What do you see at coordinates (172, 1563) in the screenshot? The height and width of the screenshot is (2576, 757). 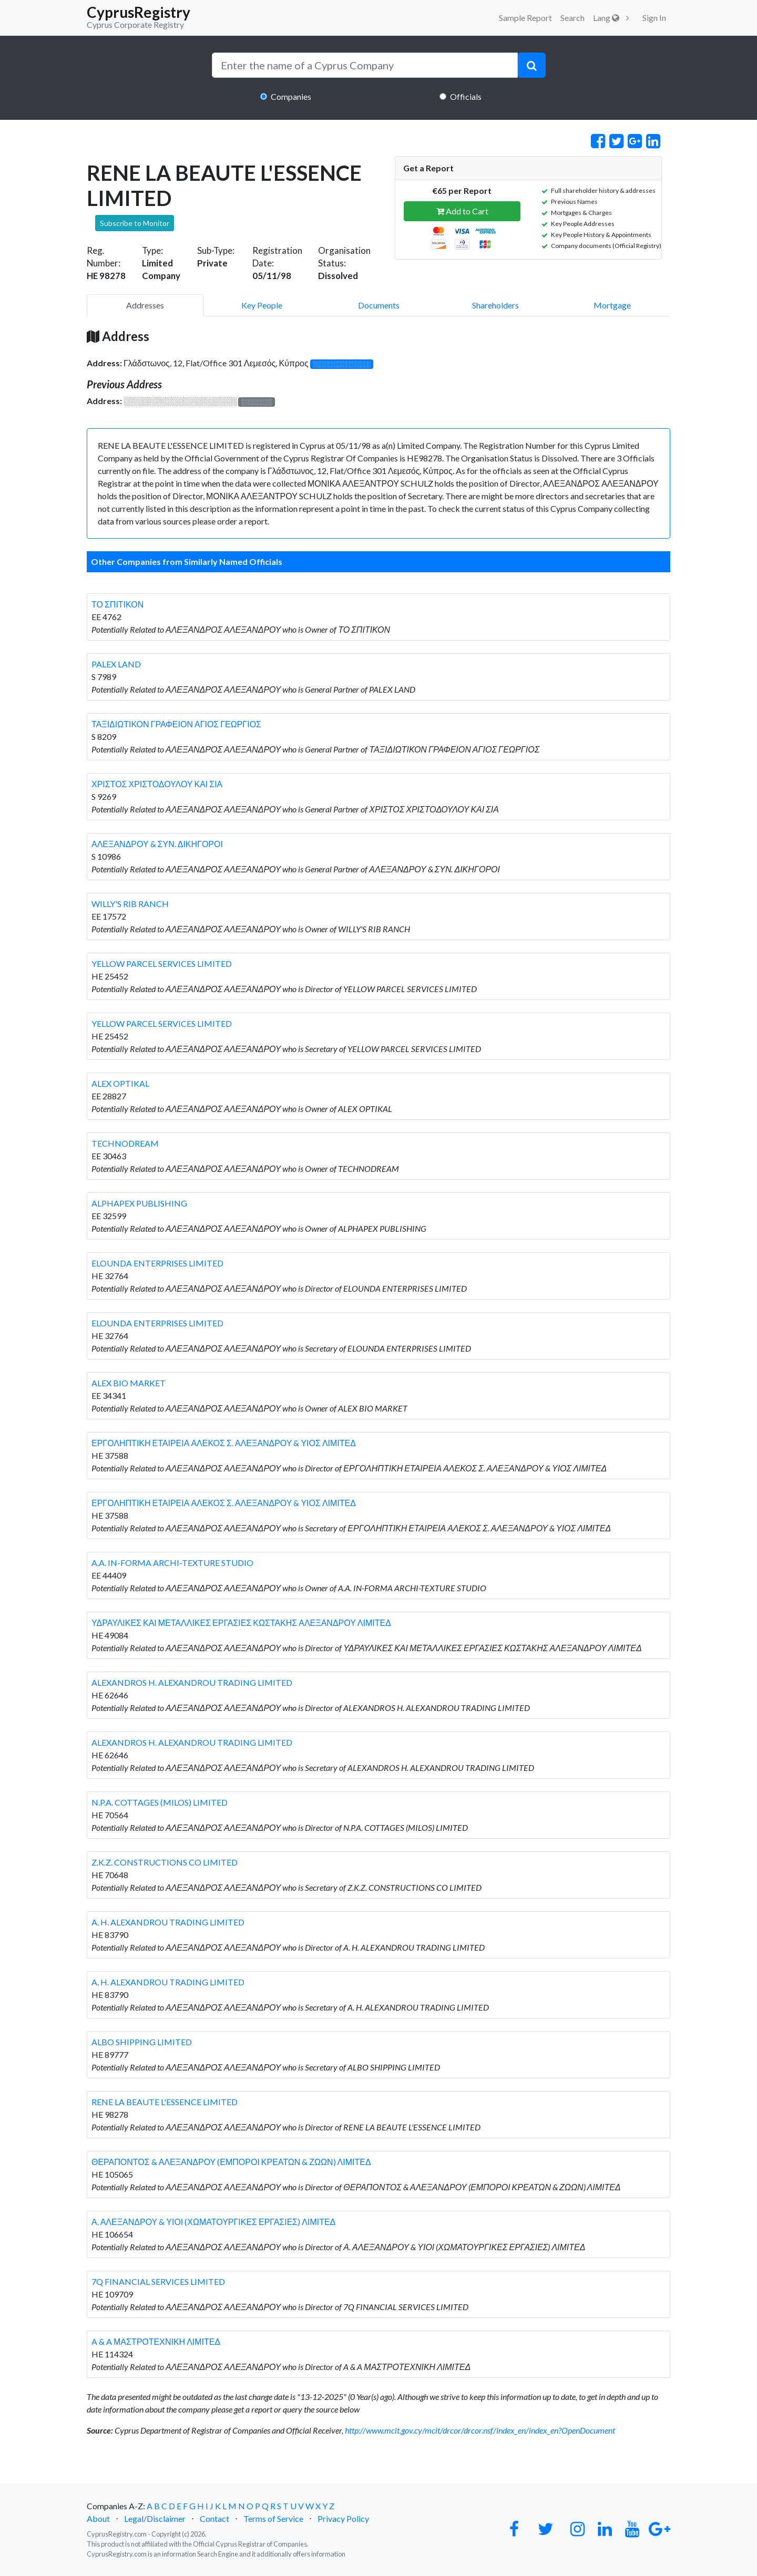 I see `A.A. IN-FORMA ARCHI-TEXTURE STUDIO` at bounding box center [172, 1563].